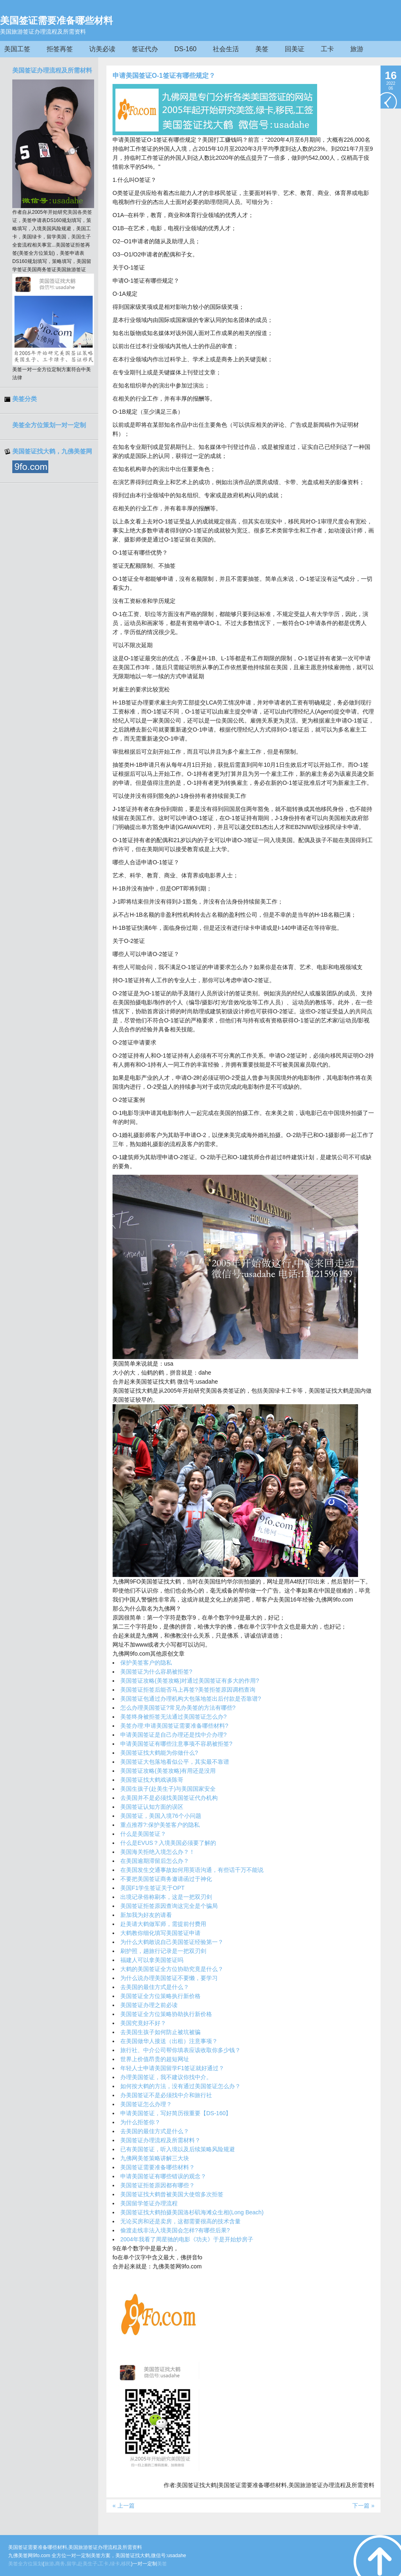 This screenshot has height=2576, width=401. Describe the element at coordinates (156, 1671) in the screenshot. I see `美国签证为什么容易被拒签?` at that location.